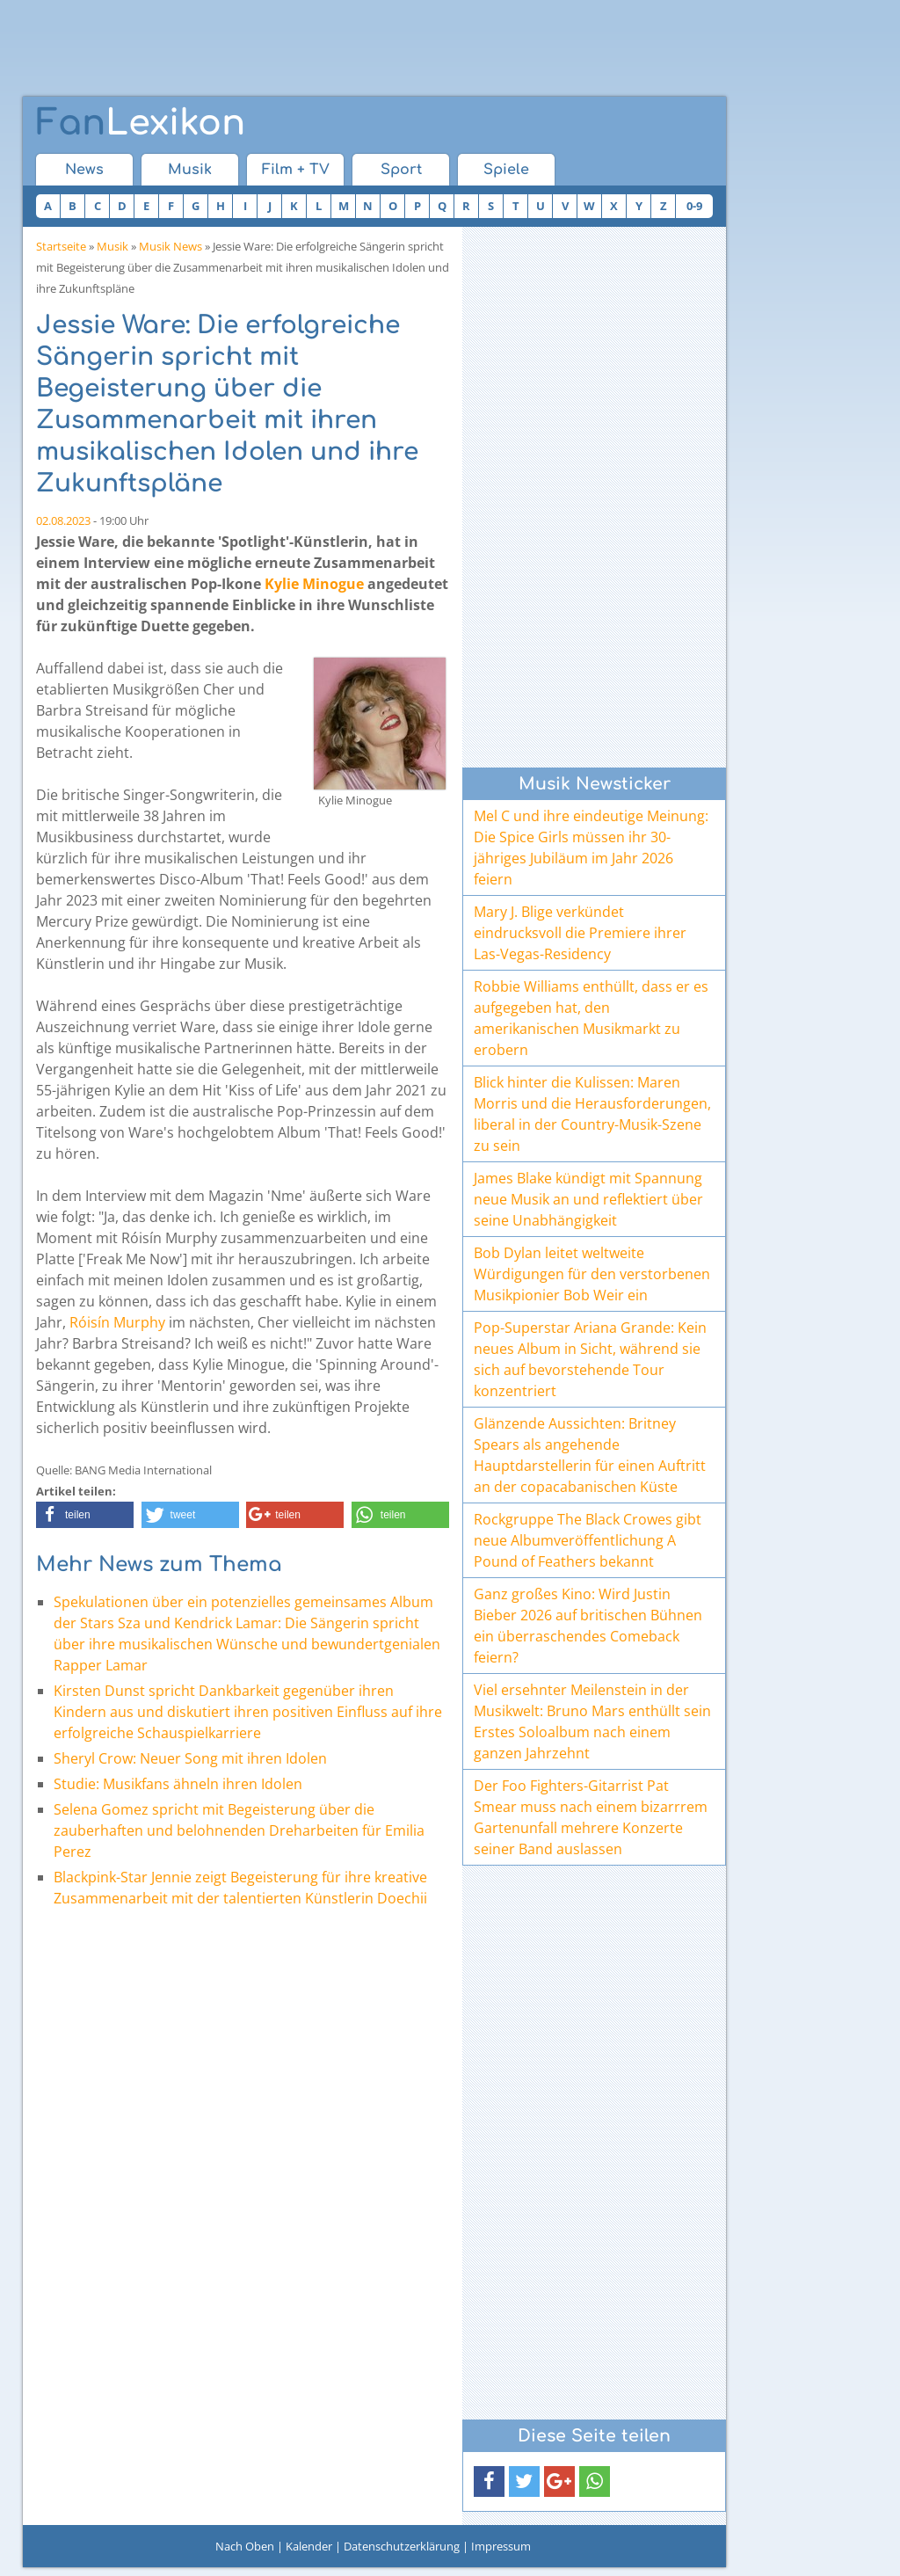 This screenshot has width=900, height=2576. I want to click on Bob Dylan leitet weltweite Würdigungen für den verstorbenen Musikpionier Bob Weir ein, so click(592, 1274).